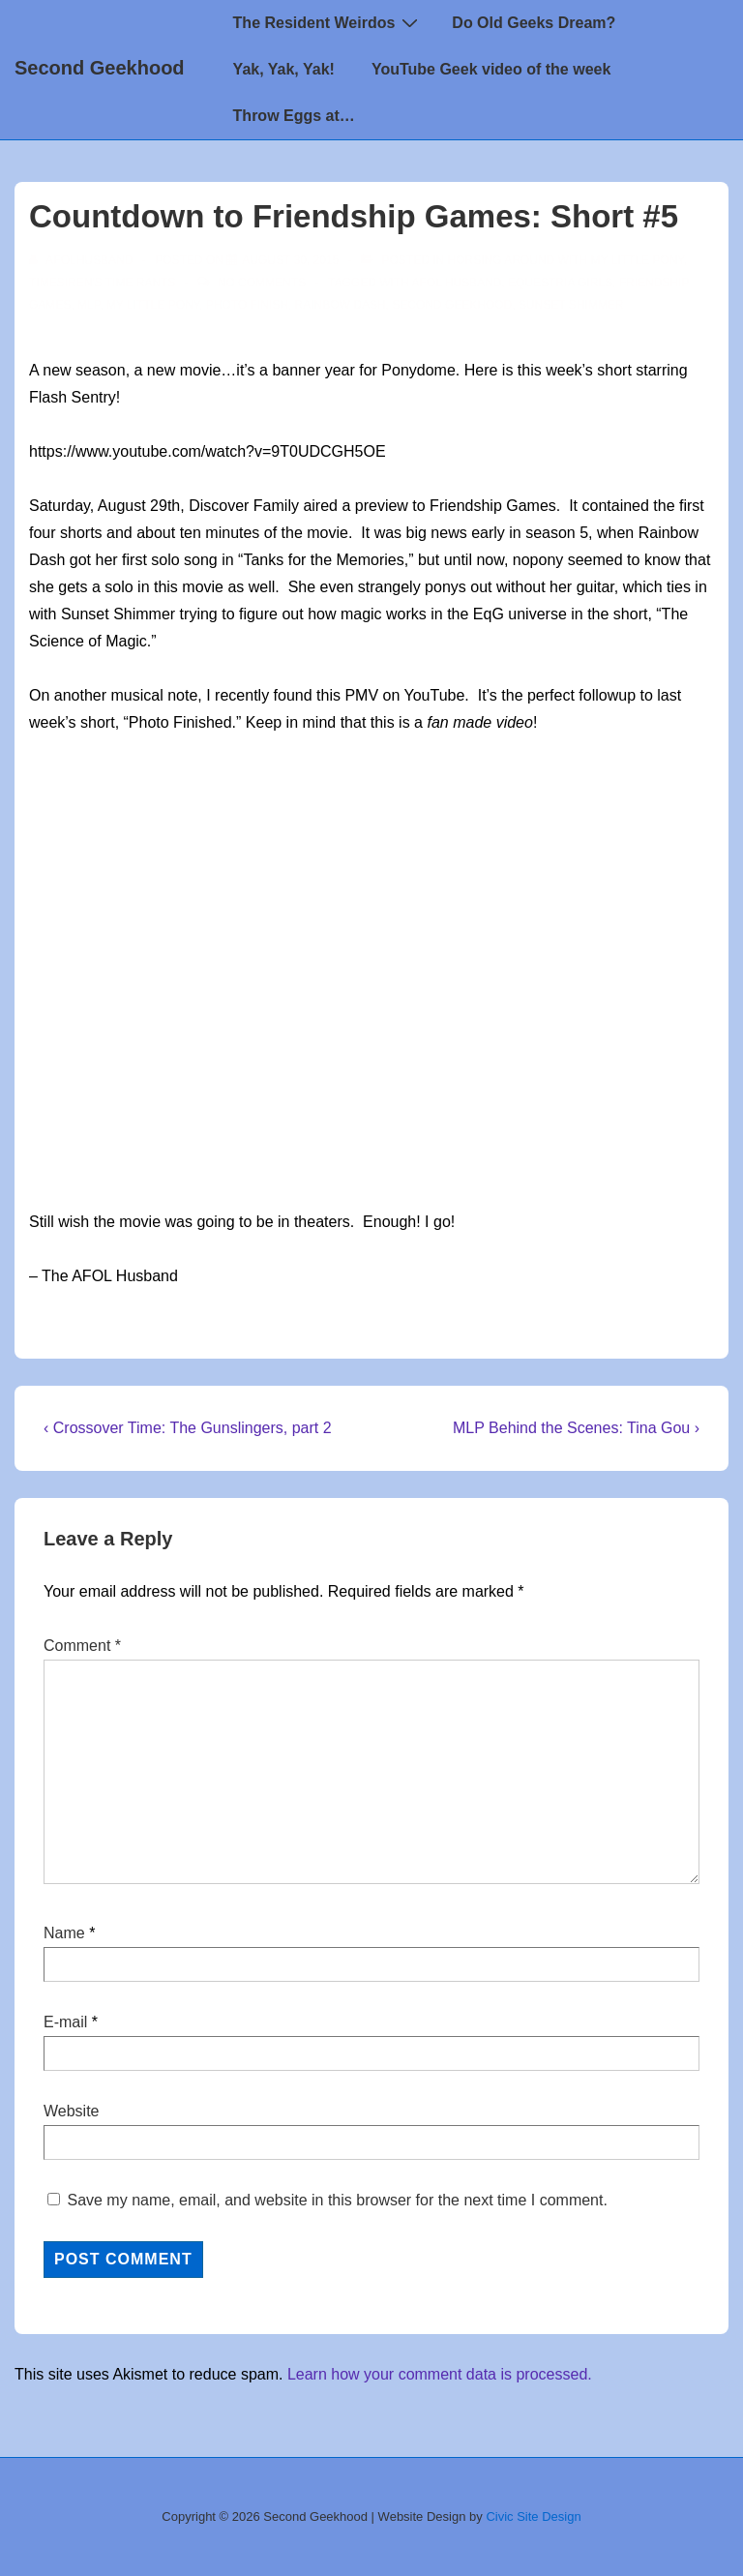 The width and height of the screenshot is (743, 2576). What do you see at coordinates (340, 305) in the screenshot?
I see `rainbow dash` at bounding box center [340, 305].